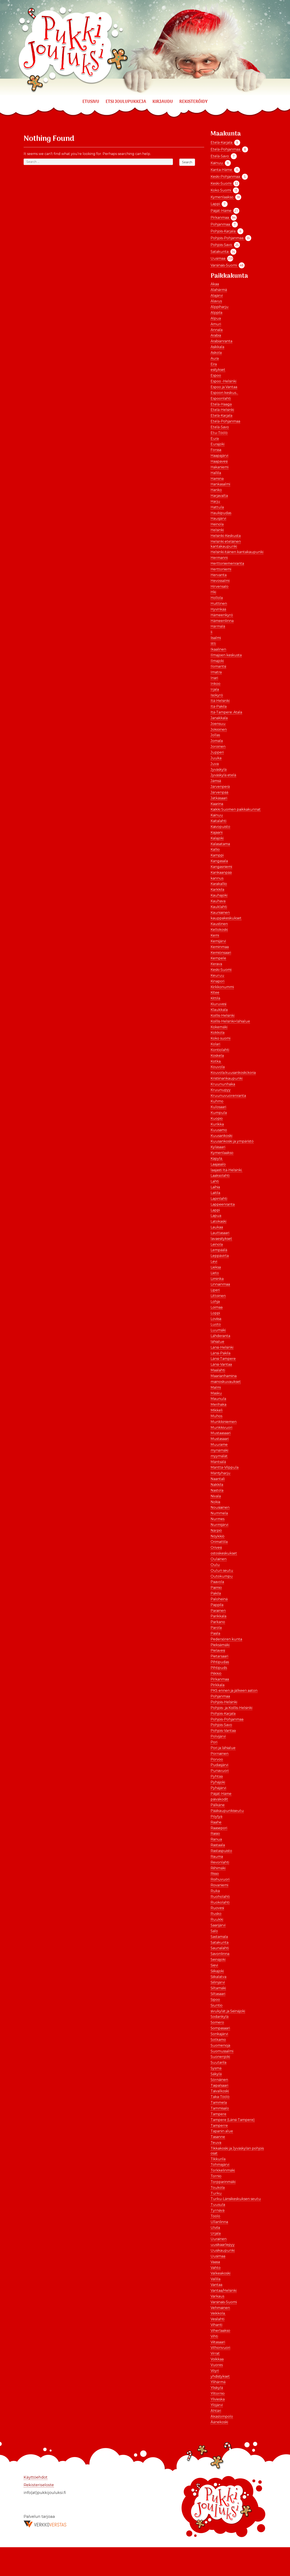  What do you see at coordinates (219, 461) in the screenshot?
I see `Haapavesi` at bounding box center [219, 461].